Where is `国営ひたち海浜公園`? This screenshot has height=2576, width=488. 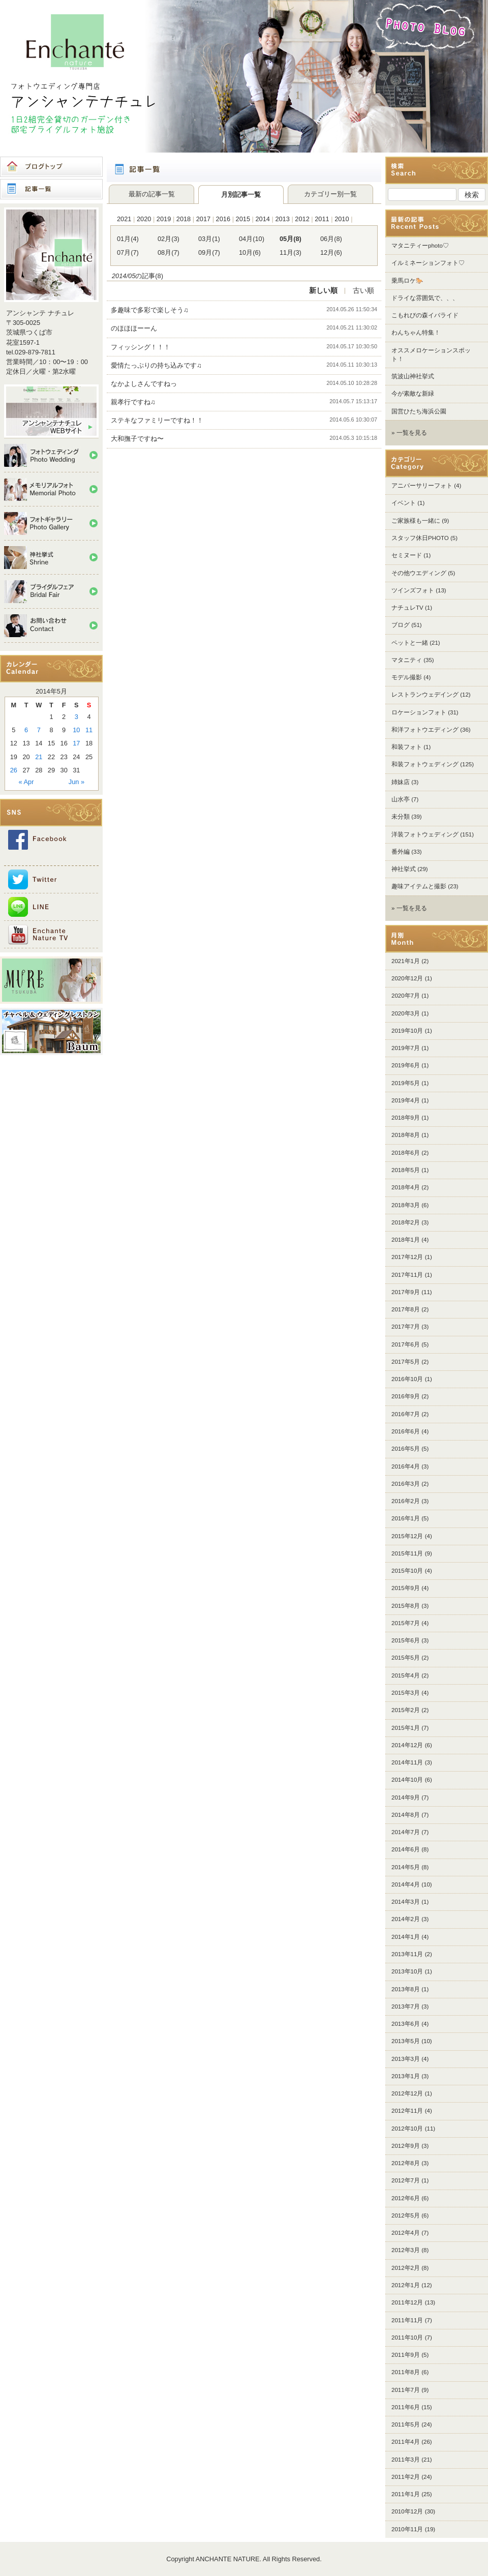
国営ひたち海浜公園 is located at coordinates (418, 411).